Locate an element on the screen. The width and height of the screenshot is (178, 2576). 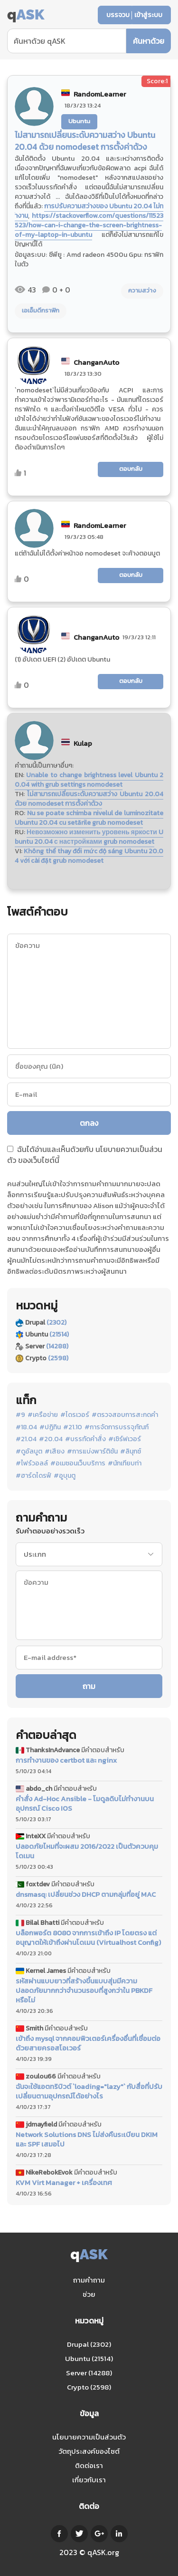
#เครือข่าย is located at coordinates (43, 1415).